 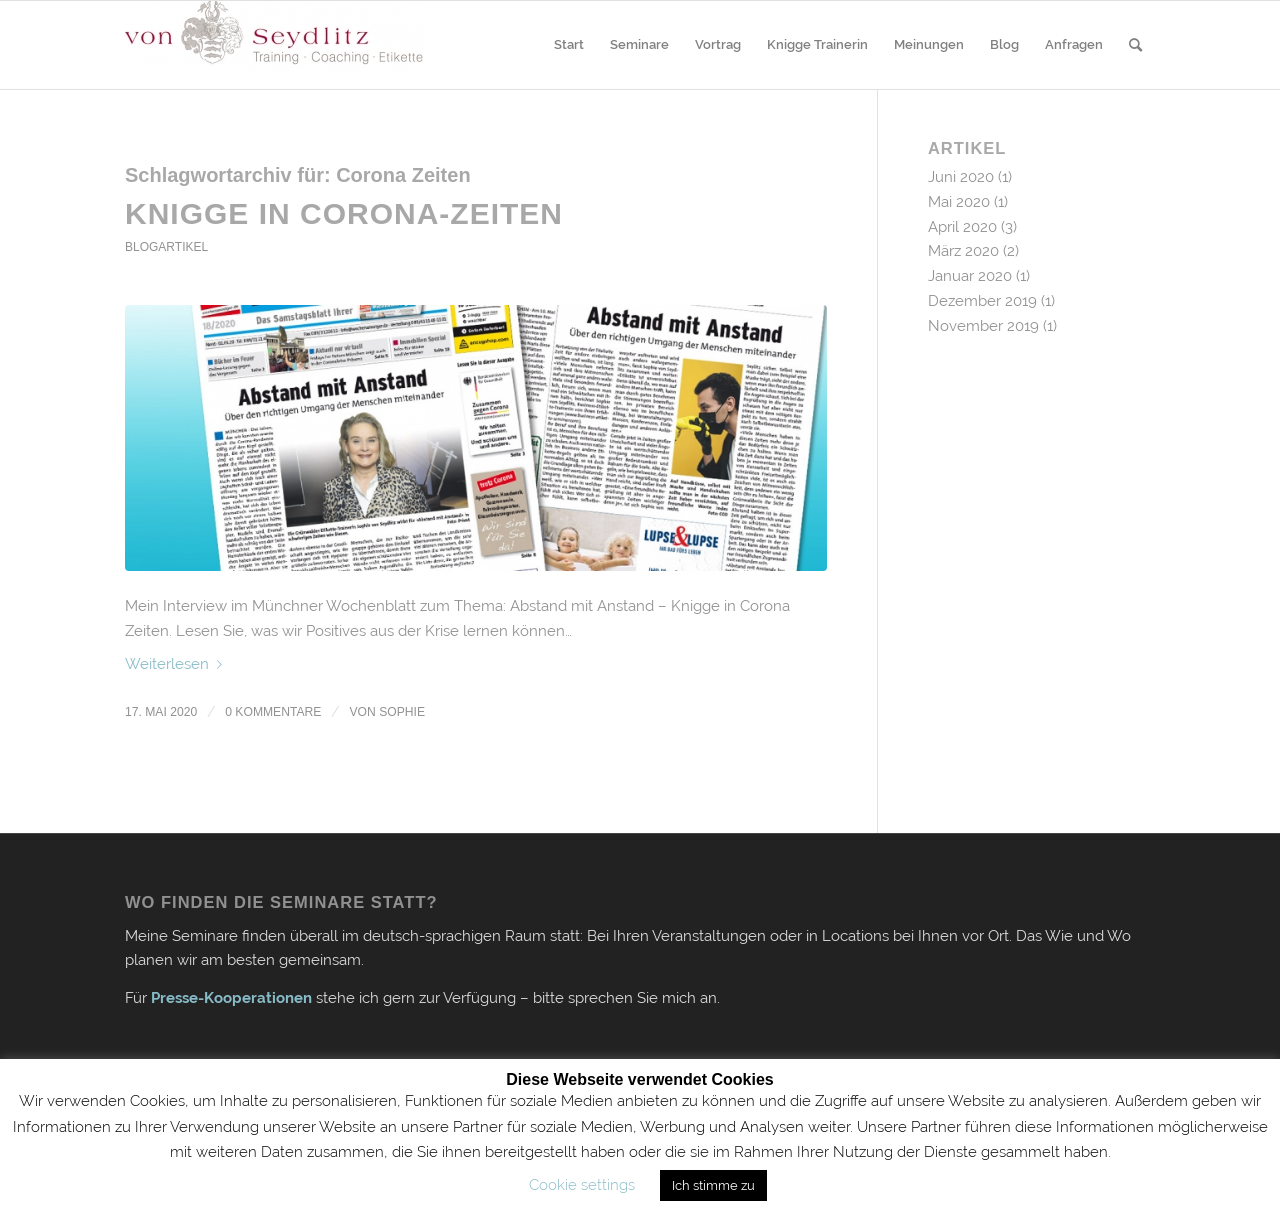 What do you see at coordinates (1135, 45) in the screenshot?
I see `[Suche]` at bounding box center [1135, 45].